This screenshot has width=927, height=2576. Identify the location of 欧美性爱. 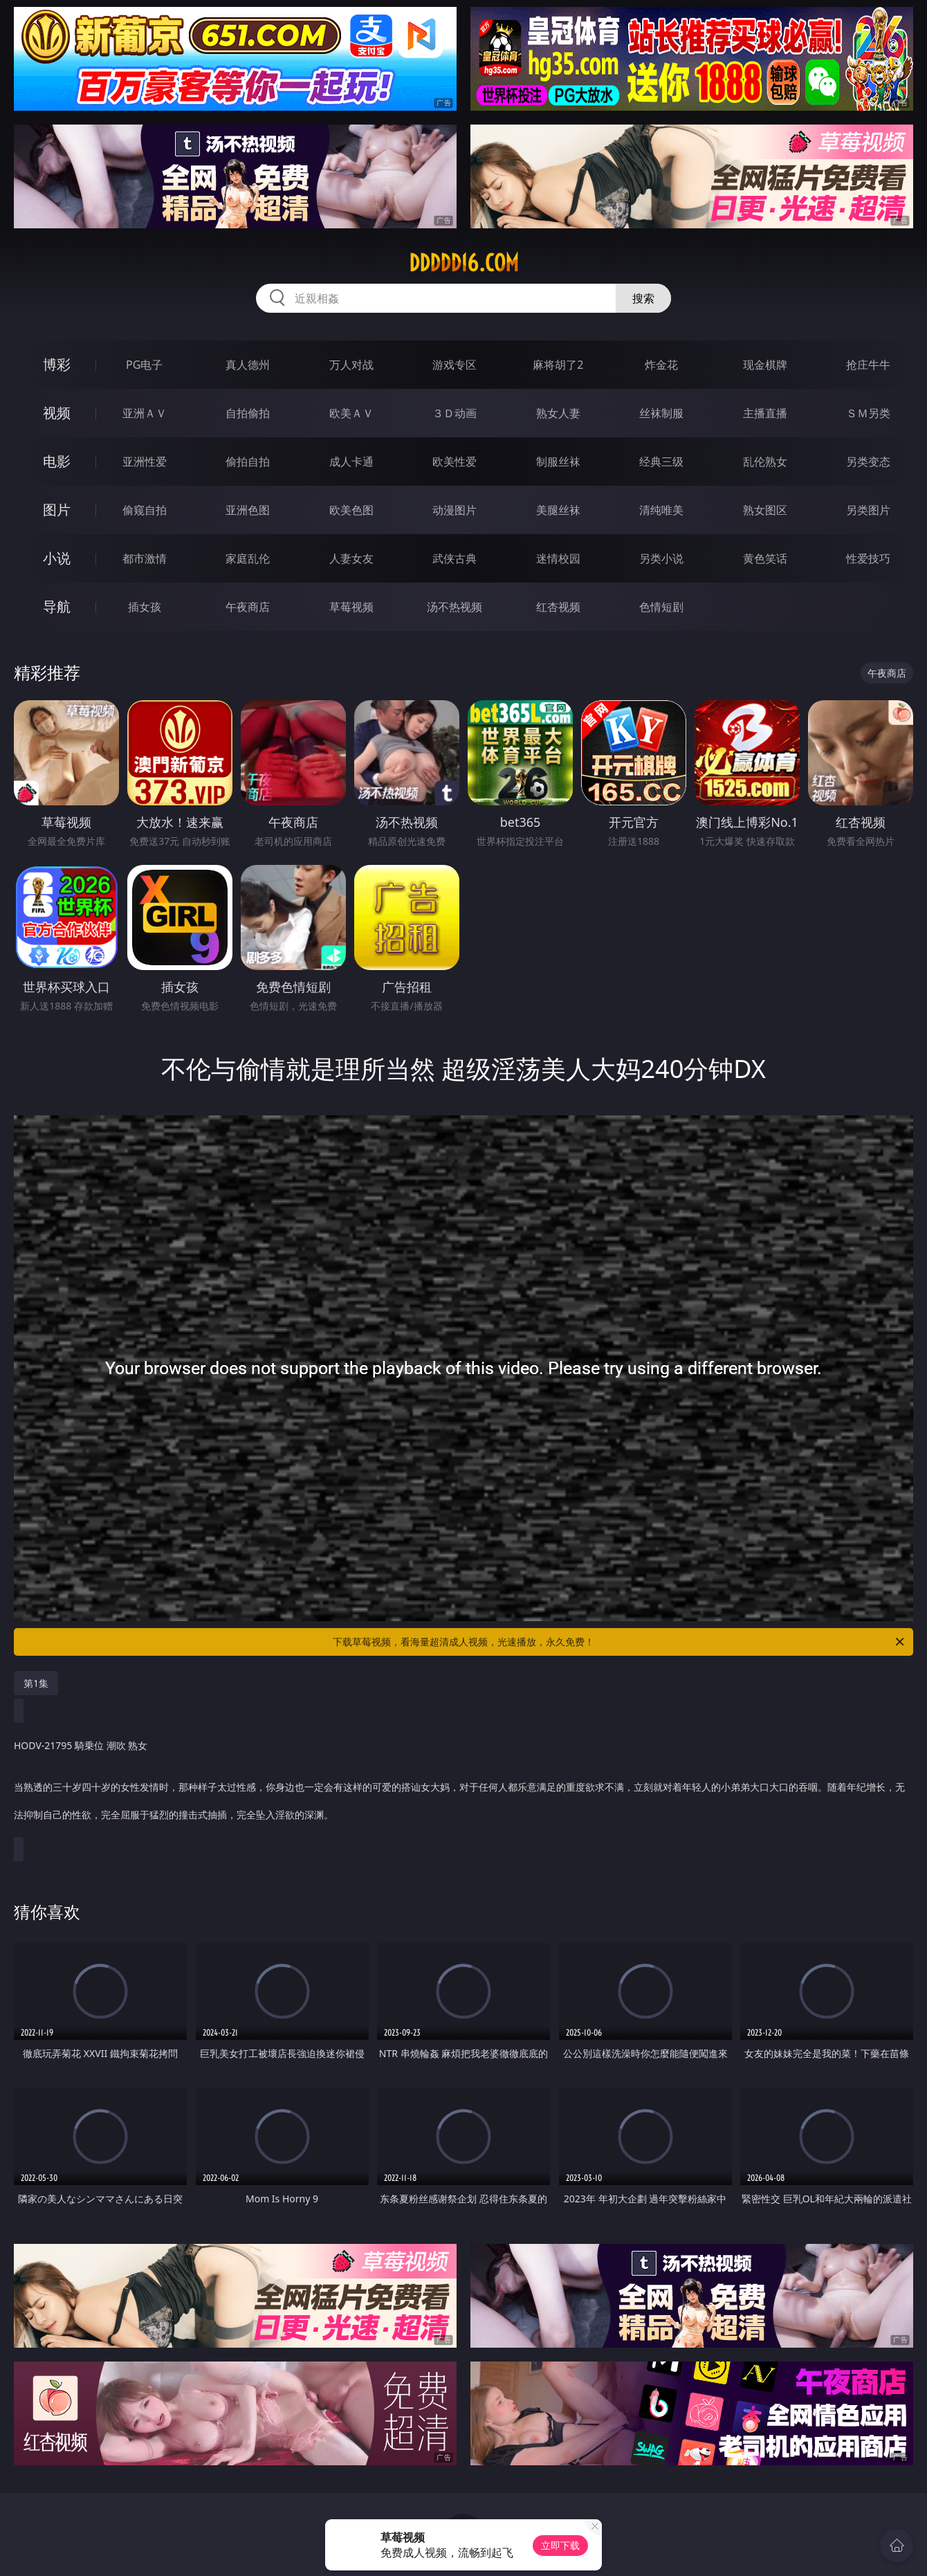
(454, 461).